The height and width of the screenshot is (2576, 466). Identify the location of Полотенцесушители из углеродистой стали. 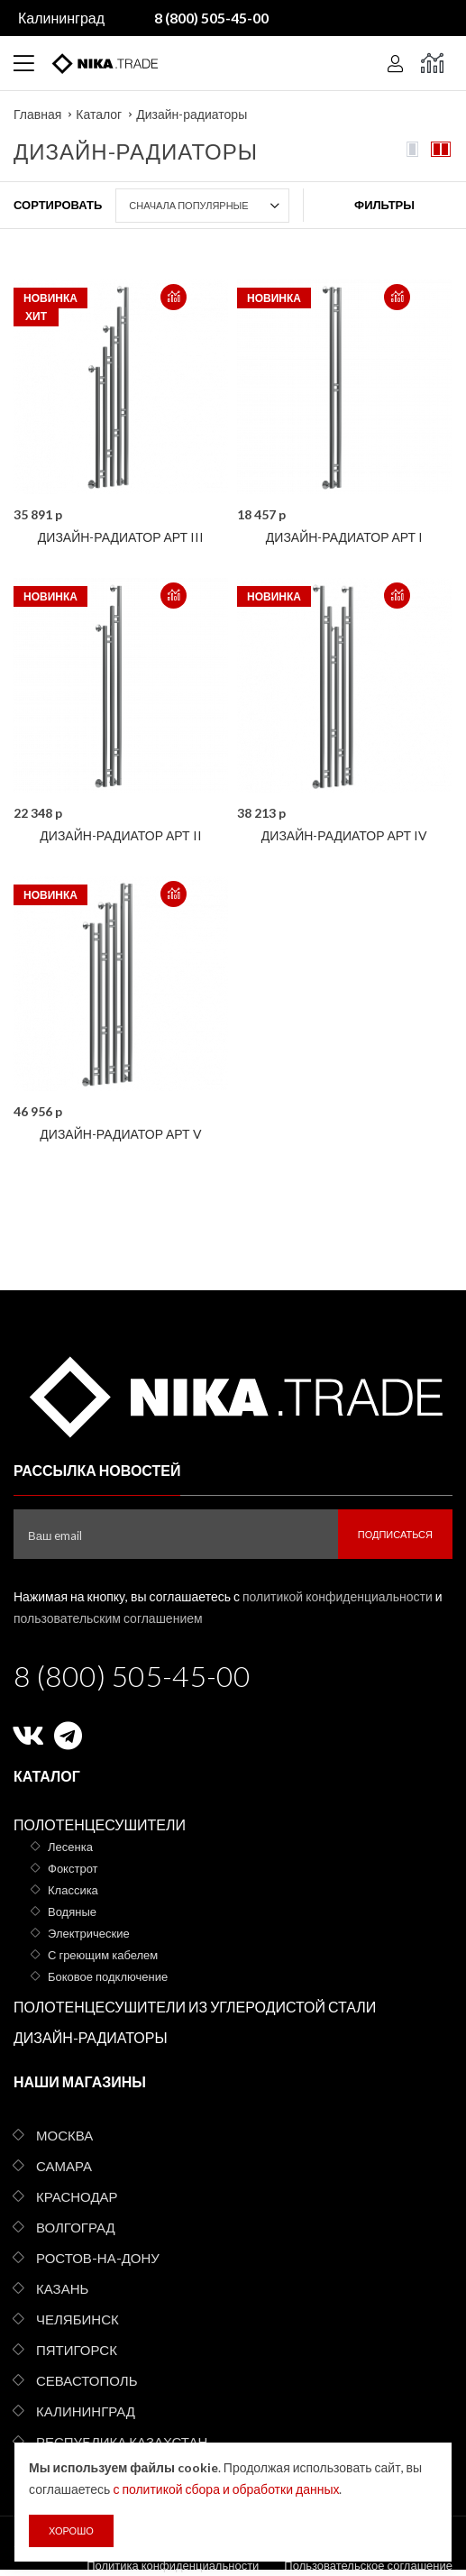
(195, 2006).